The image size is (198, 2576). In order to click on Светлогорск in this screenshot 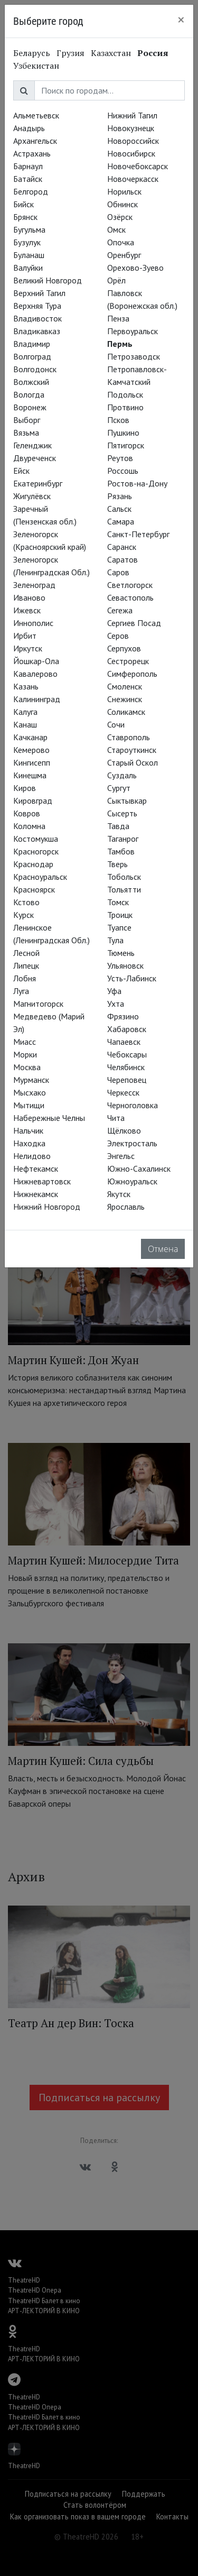, I will do `click(130, 584)`.